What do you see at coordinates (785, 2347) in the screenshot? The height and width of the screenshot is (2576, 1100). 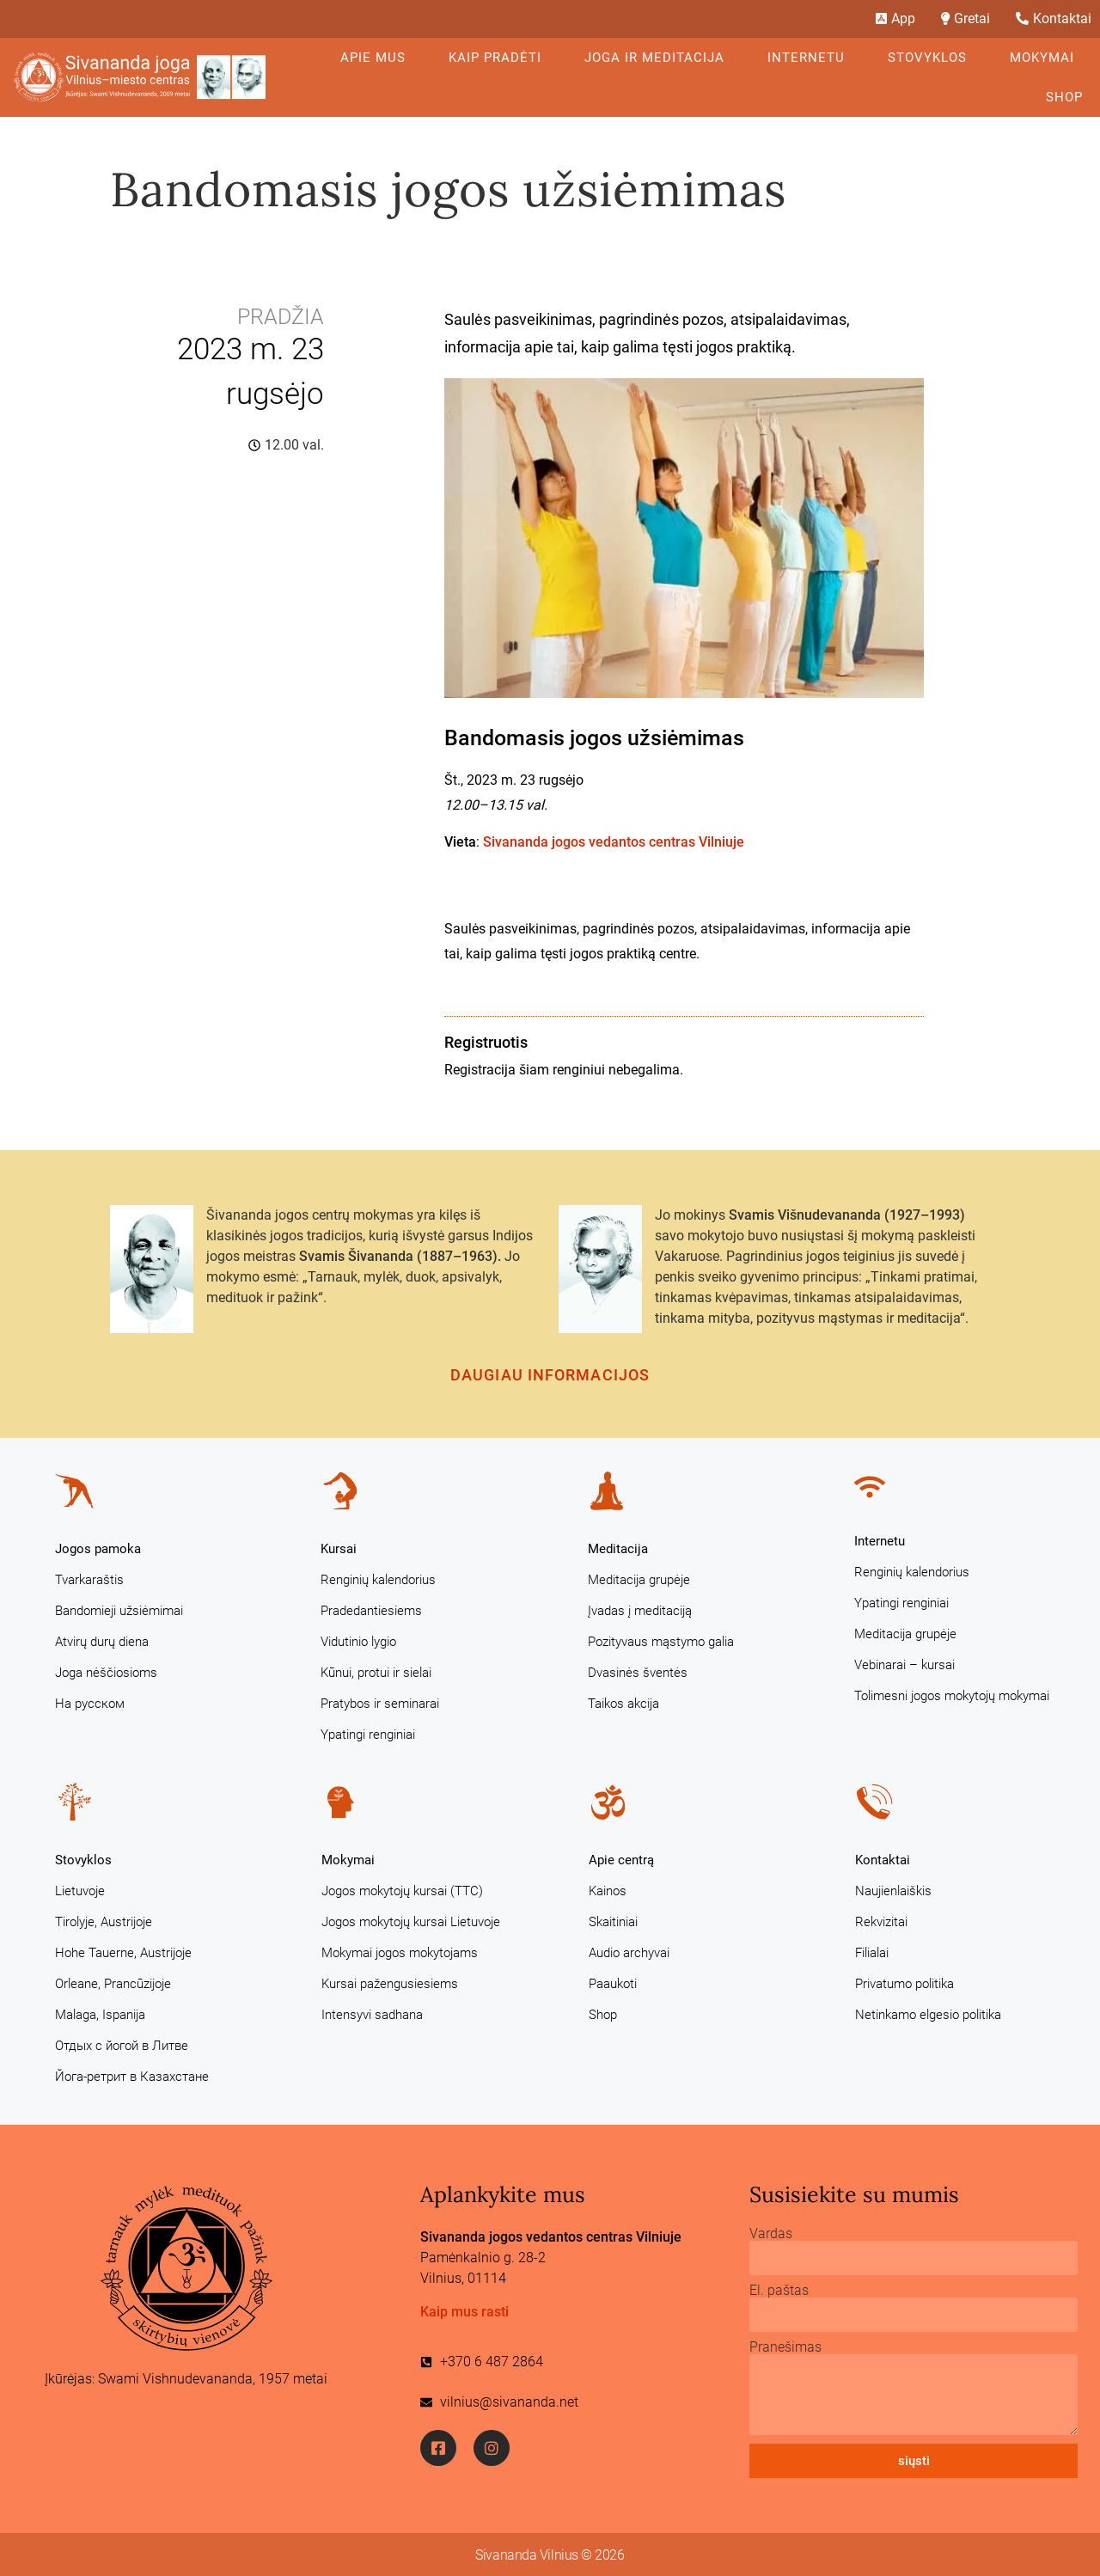 I see `Pranešimas` at bounding box center [785, 2347].